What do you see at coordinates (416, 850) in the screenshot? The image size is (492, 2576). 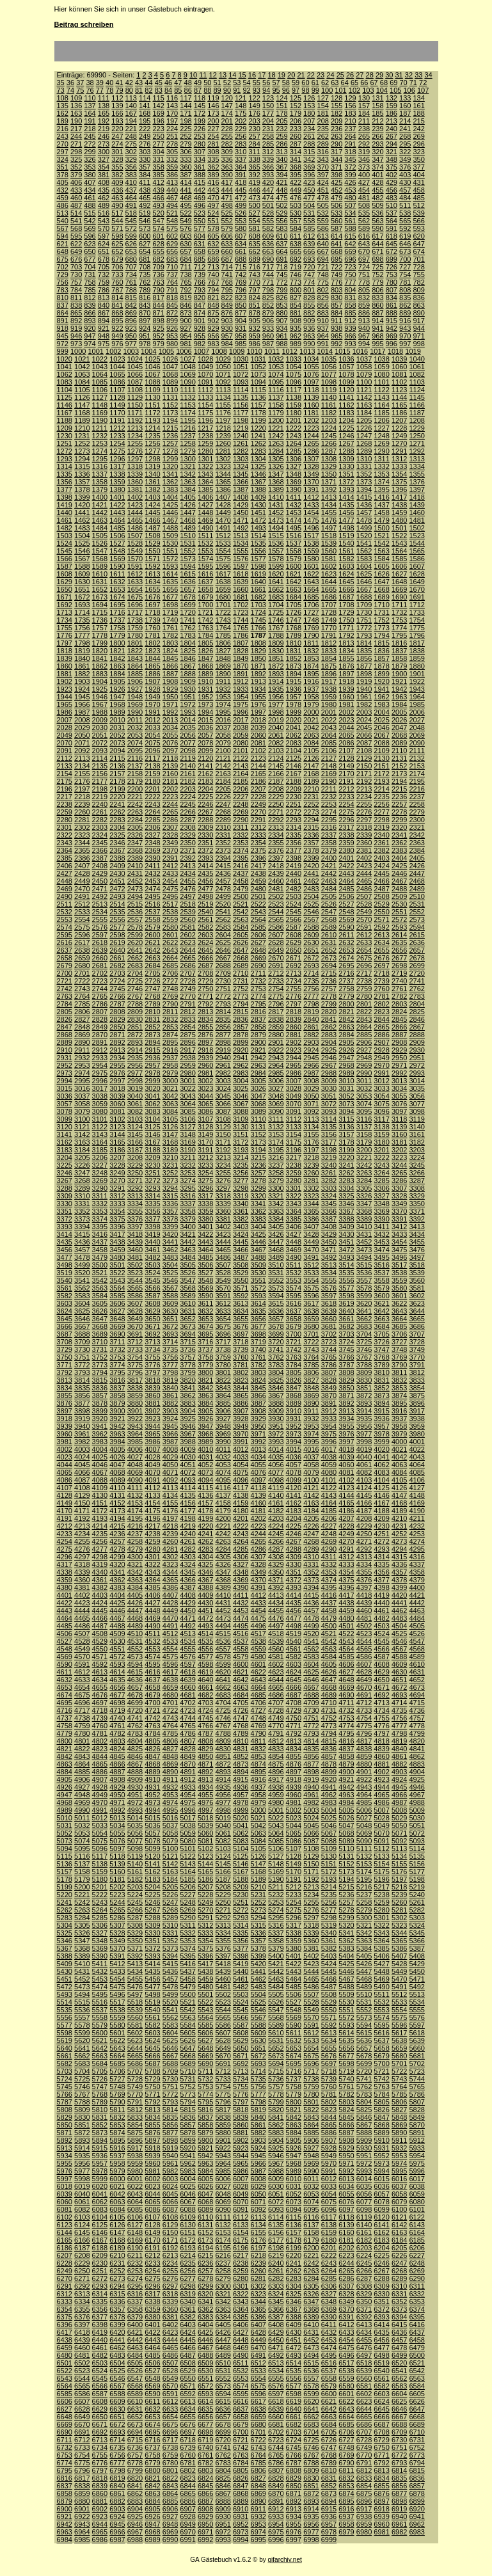 I see `2384` at bounding box center [416, 850].